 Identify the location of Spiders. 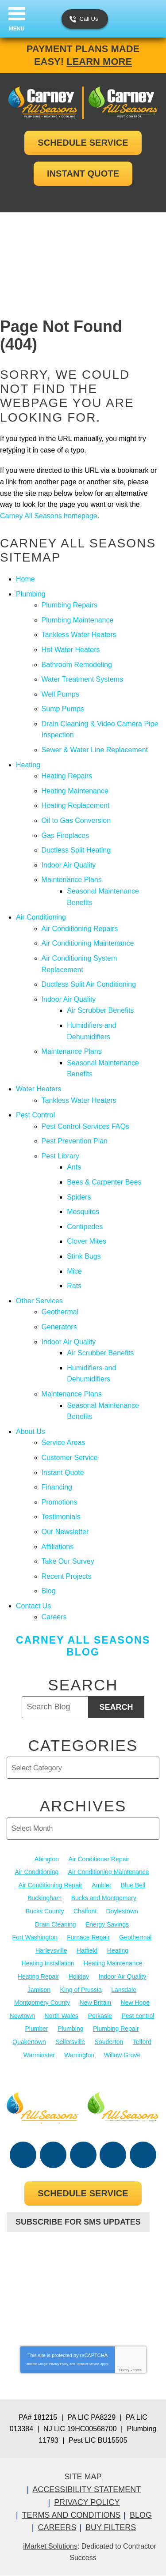
(79, 1197).